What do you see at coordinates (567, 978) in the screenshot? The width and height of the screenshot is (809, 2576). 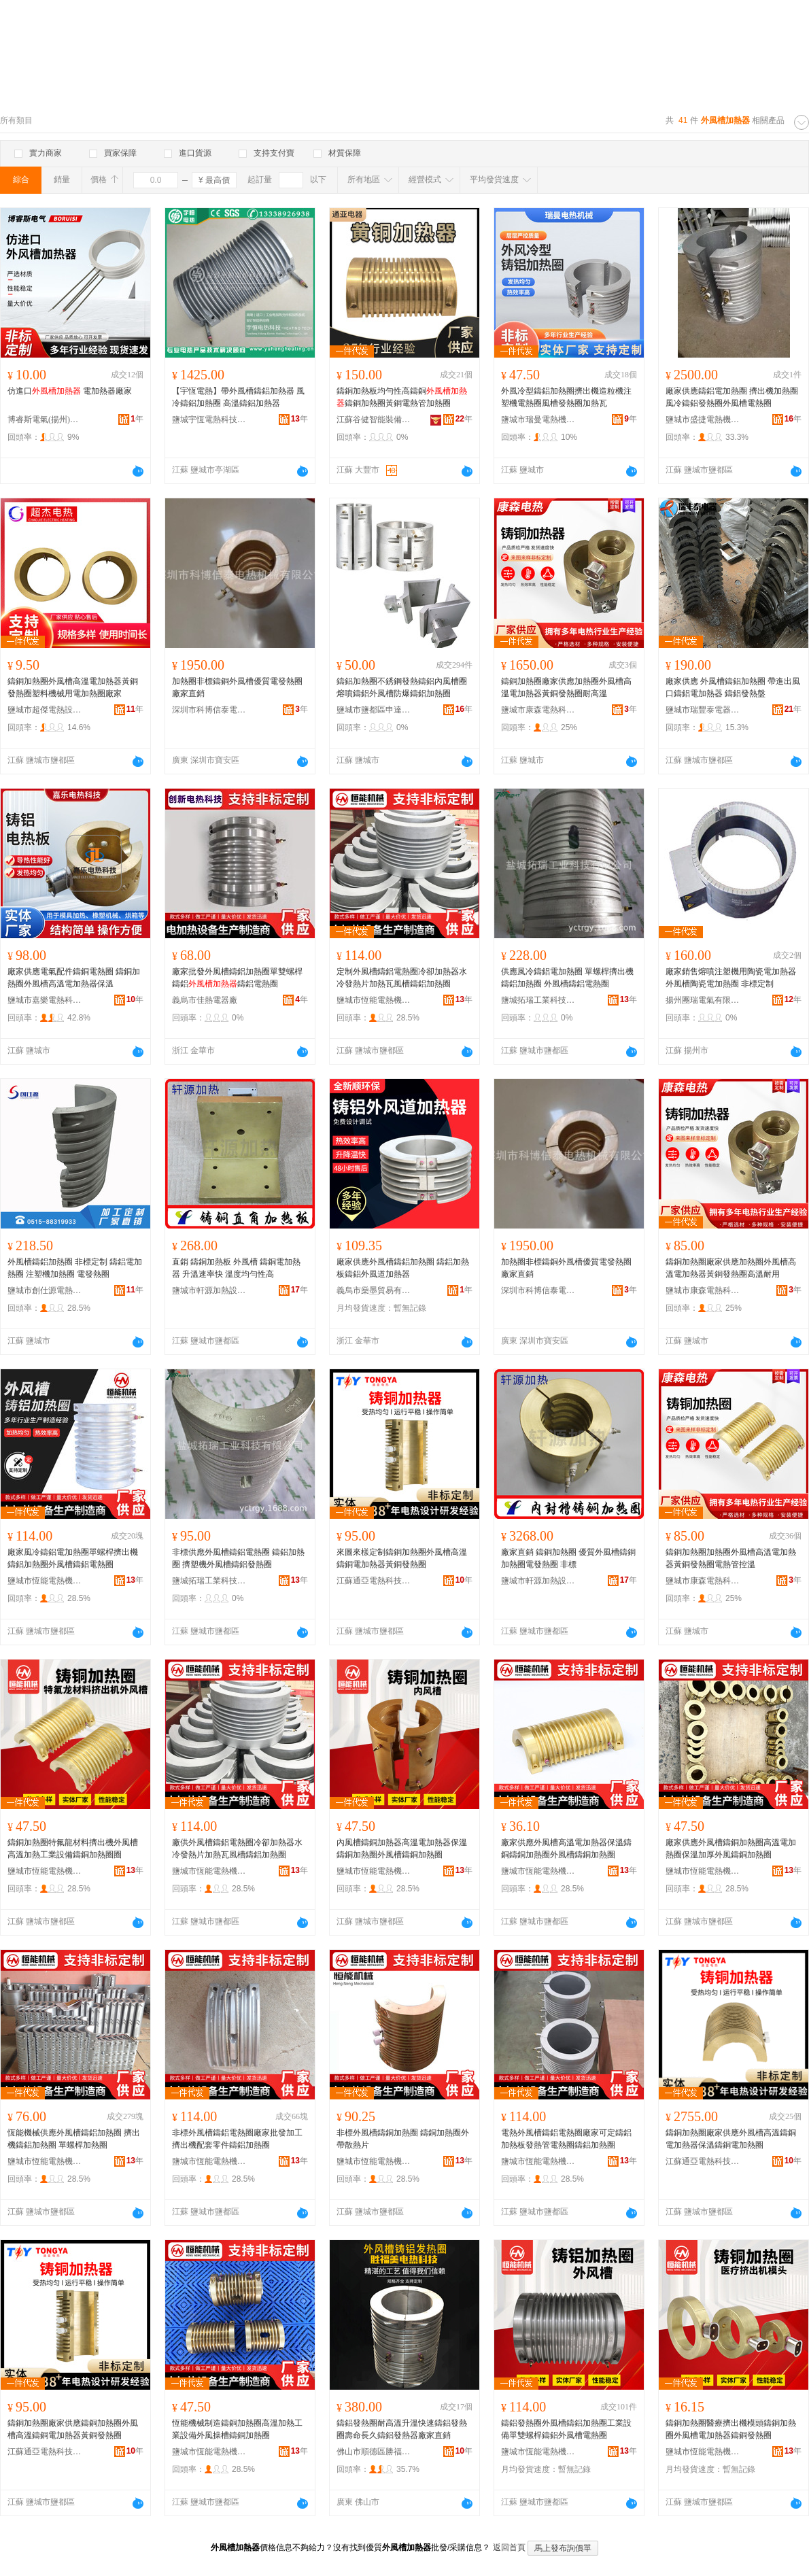 I see `供應風冷鑄鋁電加熱圈 單螺桿擠出機鑄鋁加熱圈 外風槽鑄鋁電熱圈` at bounding box center [567, 978].